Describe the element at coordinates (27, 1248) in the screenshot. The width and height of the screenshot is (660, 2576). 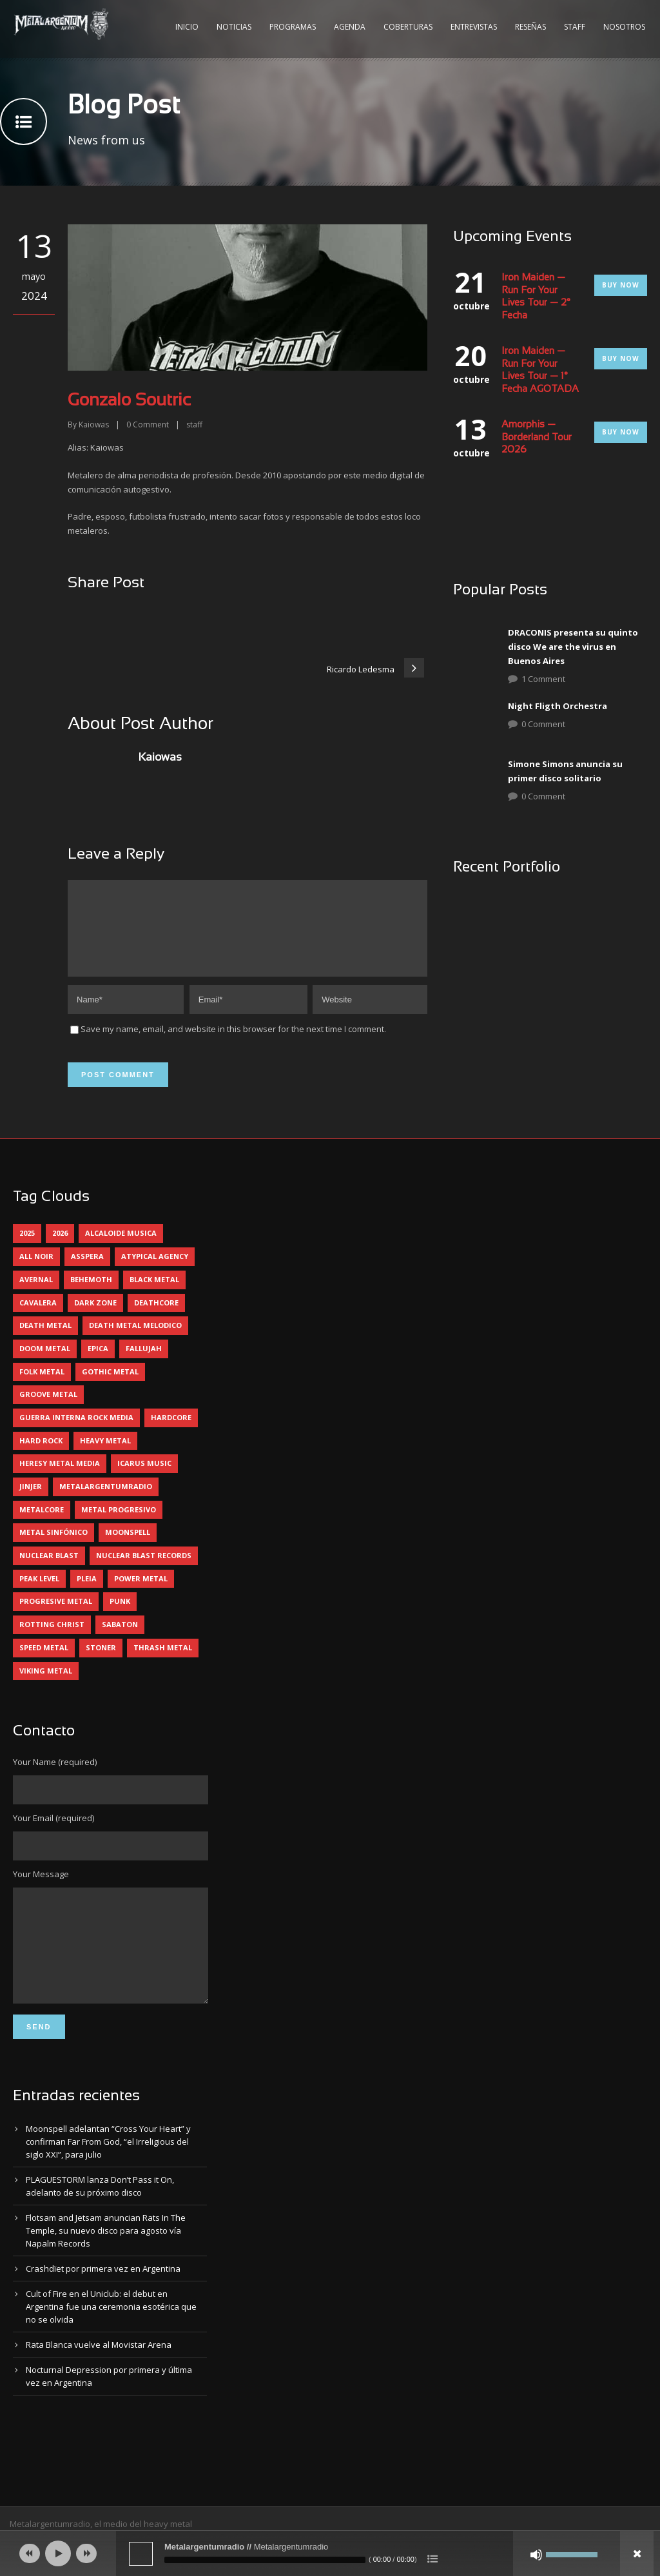
I see `2025 [2025 (104 elementos)]` at that location.